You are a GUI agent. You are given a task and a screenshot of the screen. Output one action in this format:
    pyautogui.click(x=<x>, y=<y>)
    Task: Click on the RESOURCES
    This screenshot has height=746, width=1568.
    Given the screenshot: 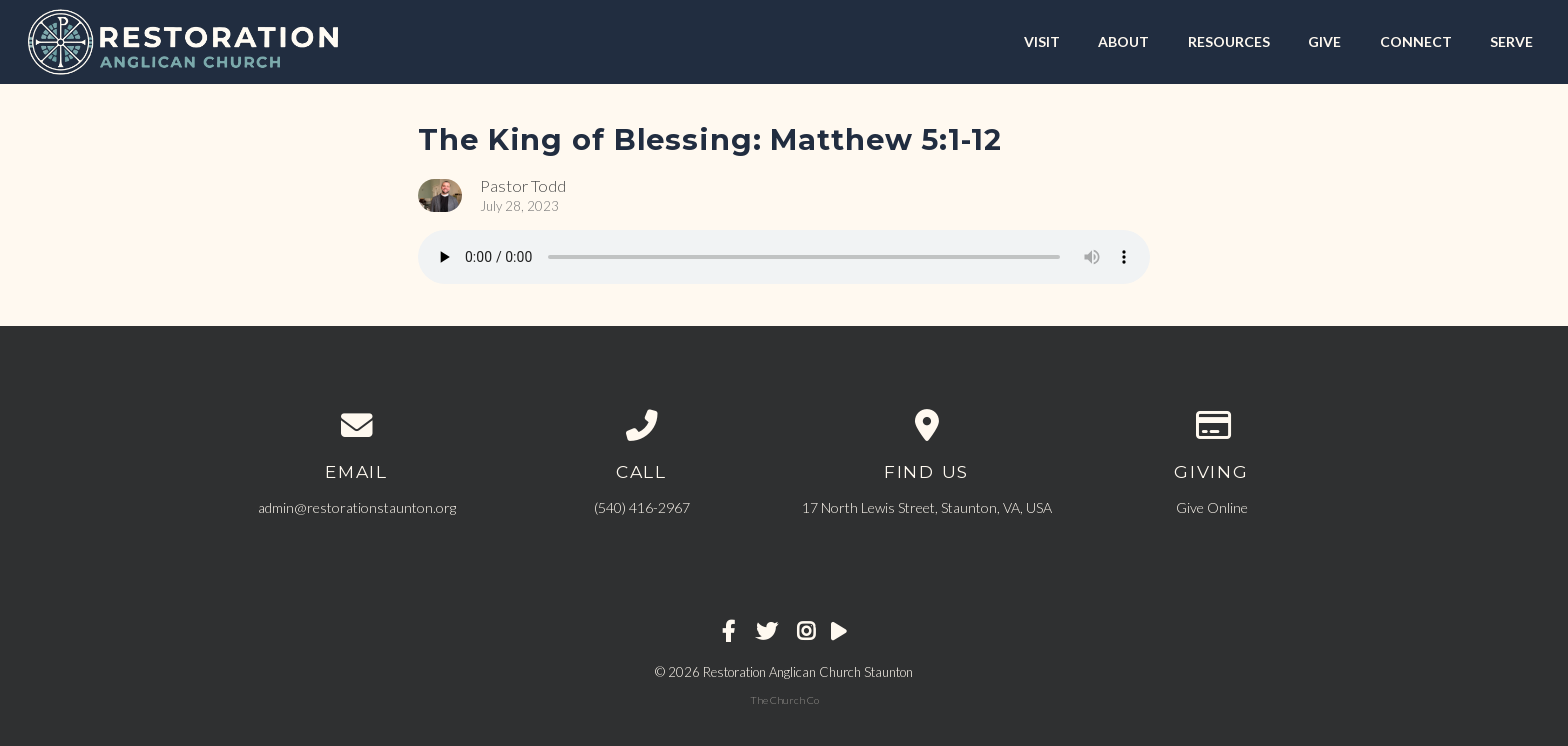 What is the action you would take?
    pyautogui.click(x=1229, y=41)
    